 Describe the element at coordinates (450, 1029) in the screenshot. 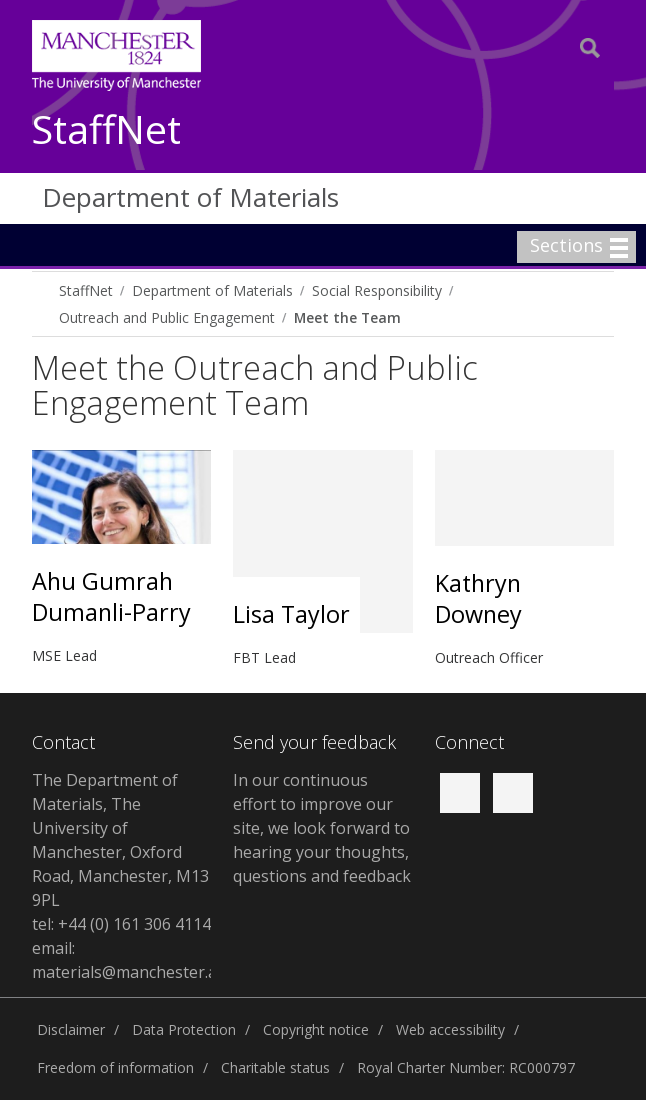

I see `Web accessibility` at that location.